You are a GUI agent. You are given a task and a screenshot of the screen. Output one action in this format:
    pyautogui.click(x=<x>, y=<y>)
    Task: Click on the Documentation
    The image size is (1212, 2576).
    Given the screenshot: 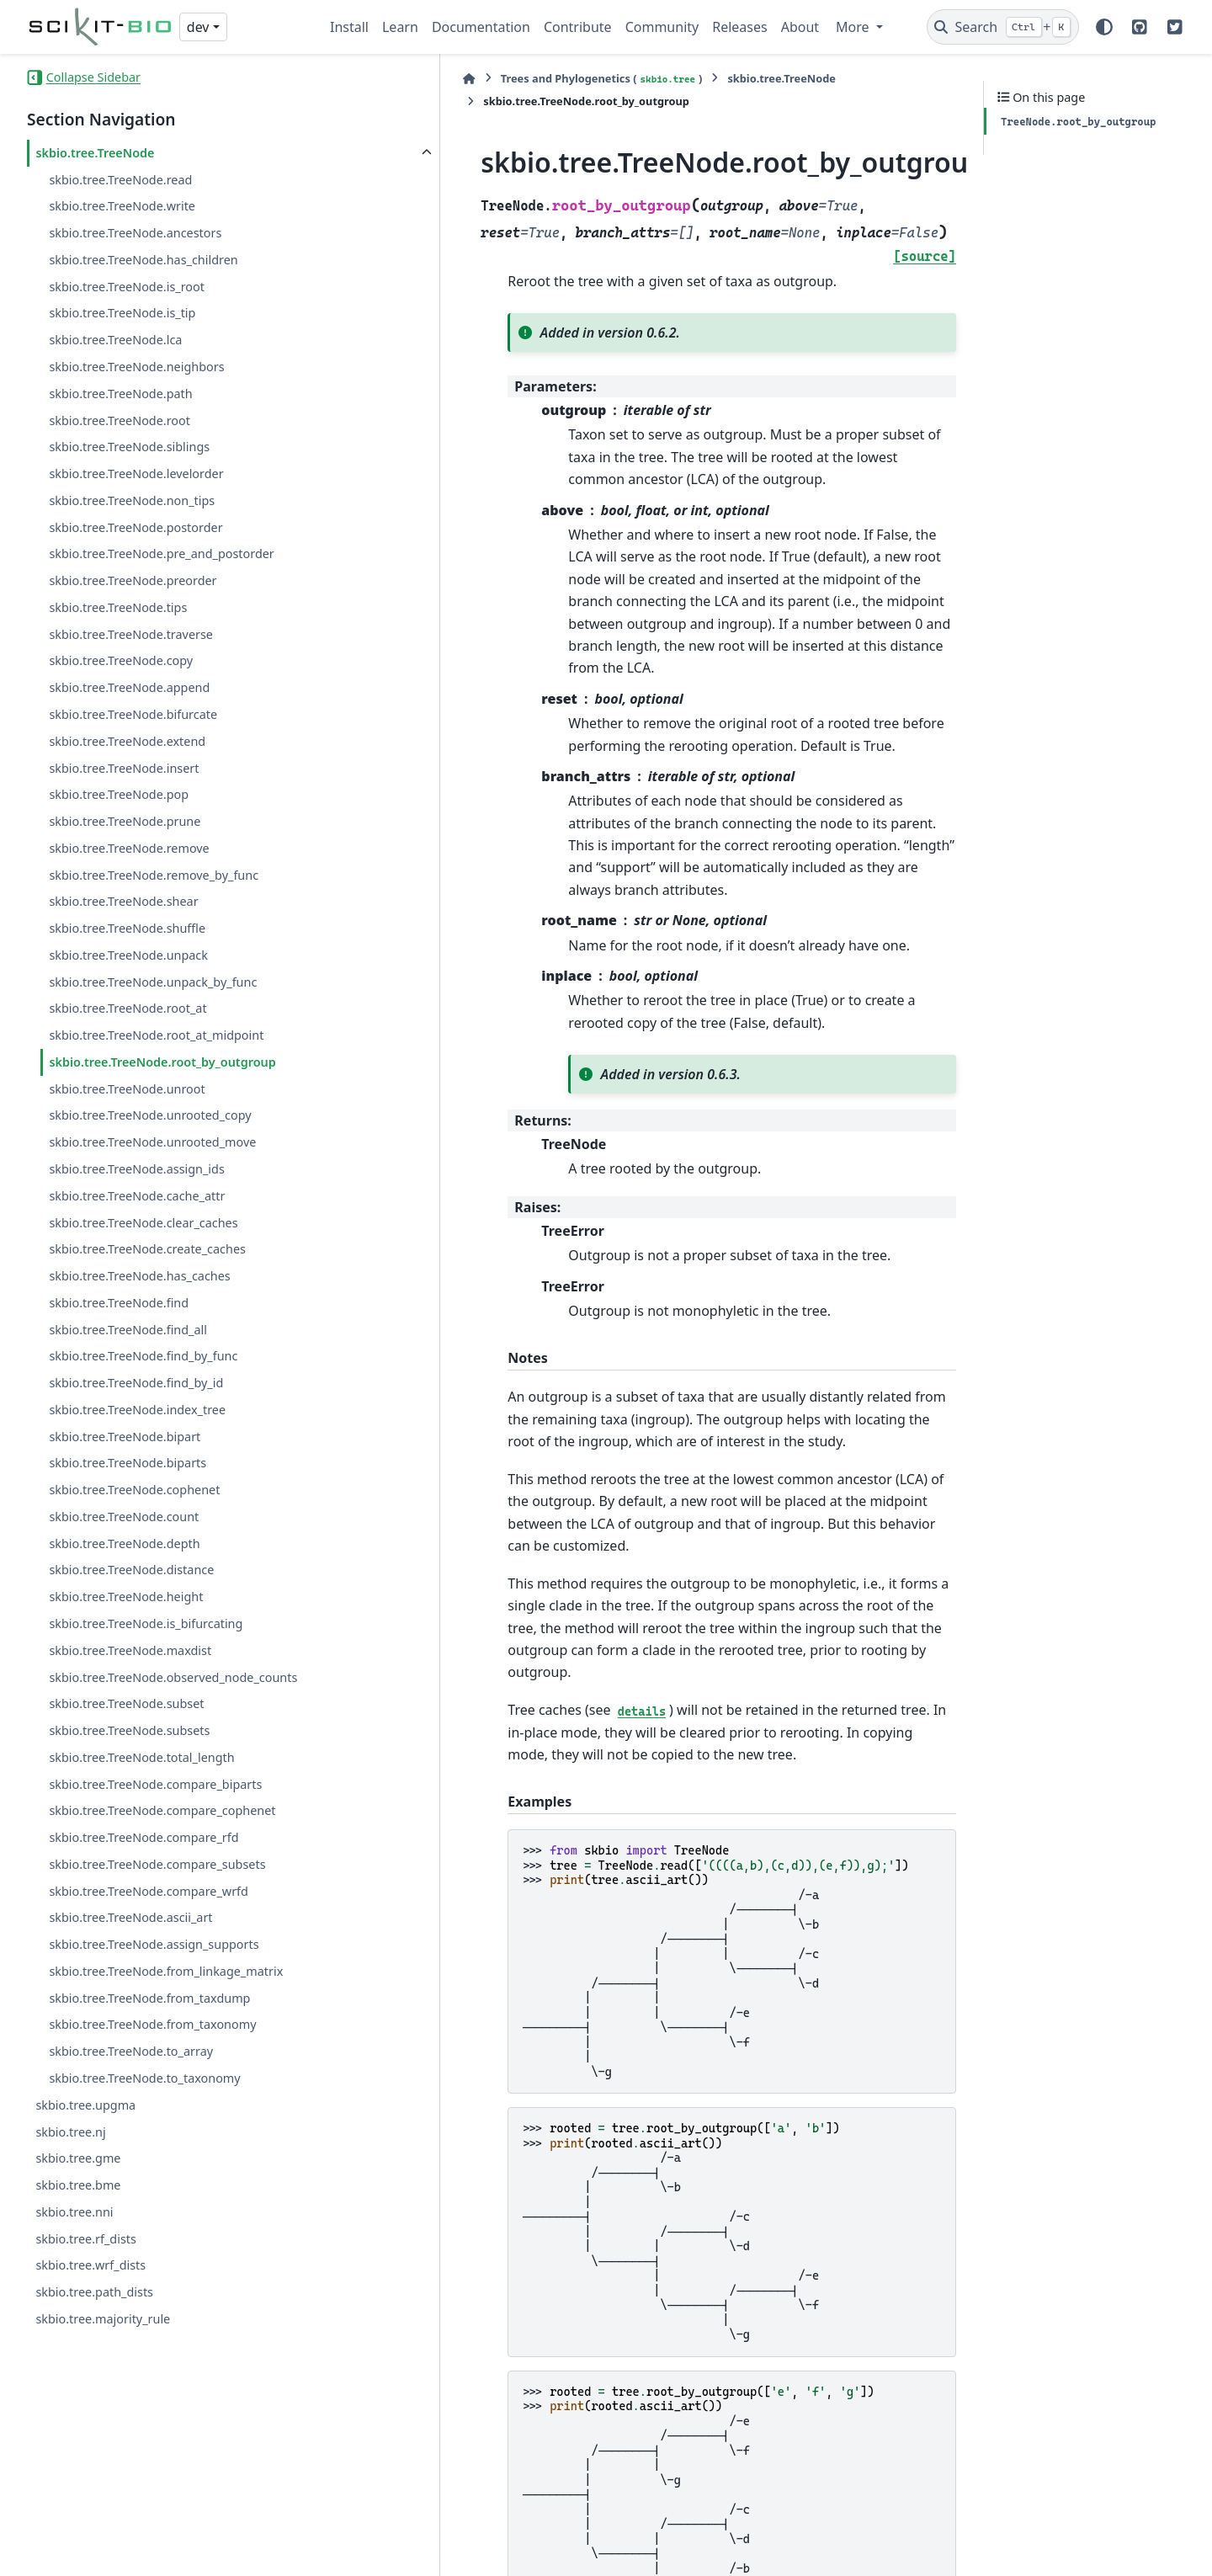 What is the action you would take?
    pyautogui.click(x=481, y=27)
    